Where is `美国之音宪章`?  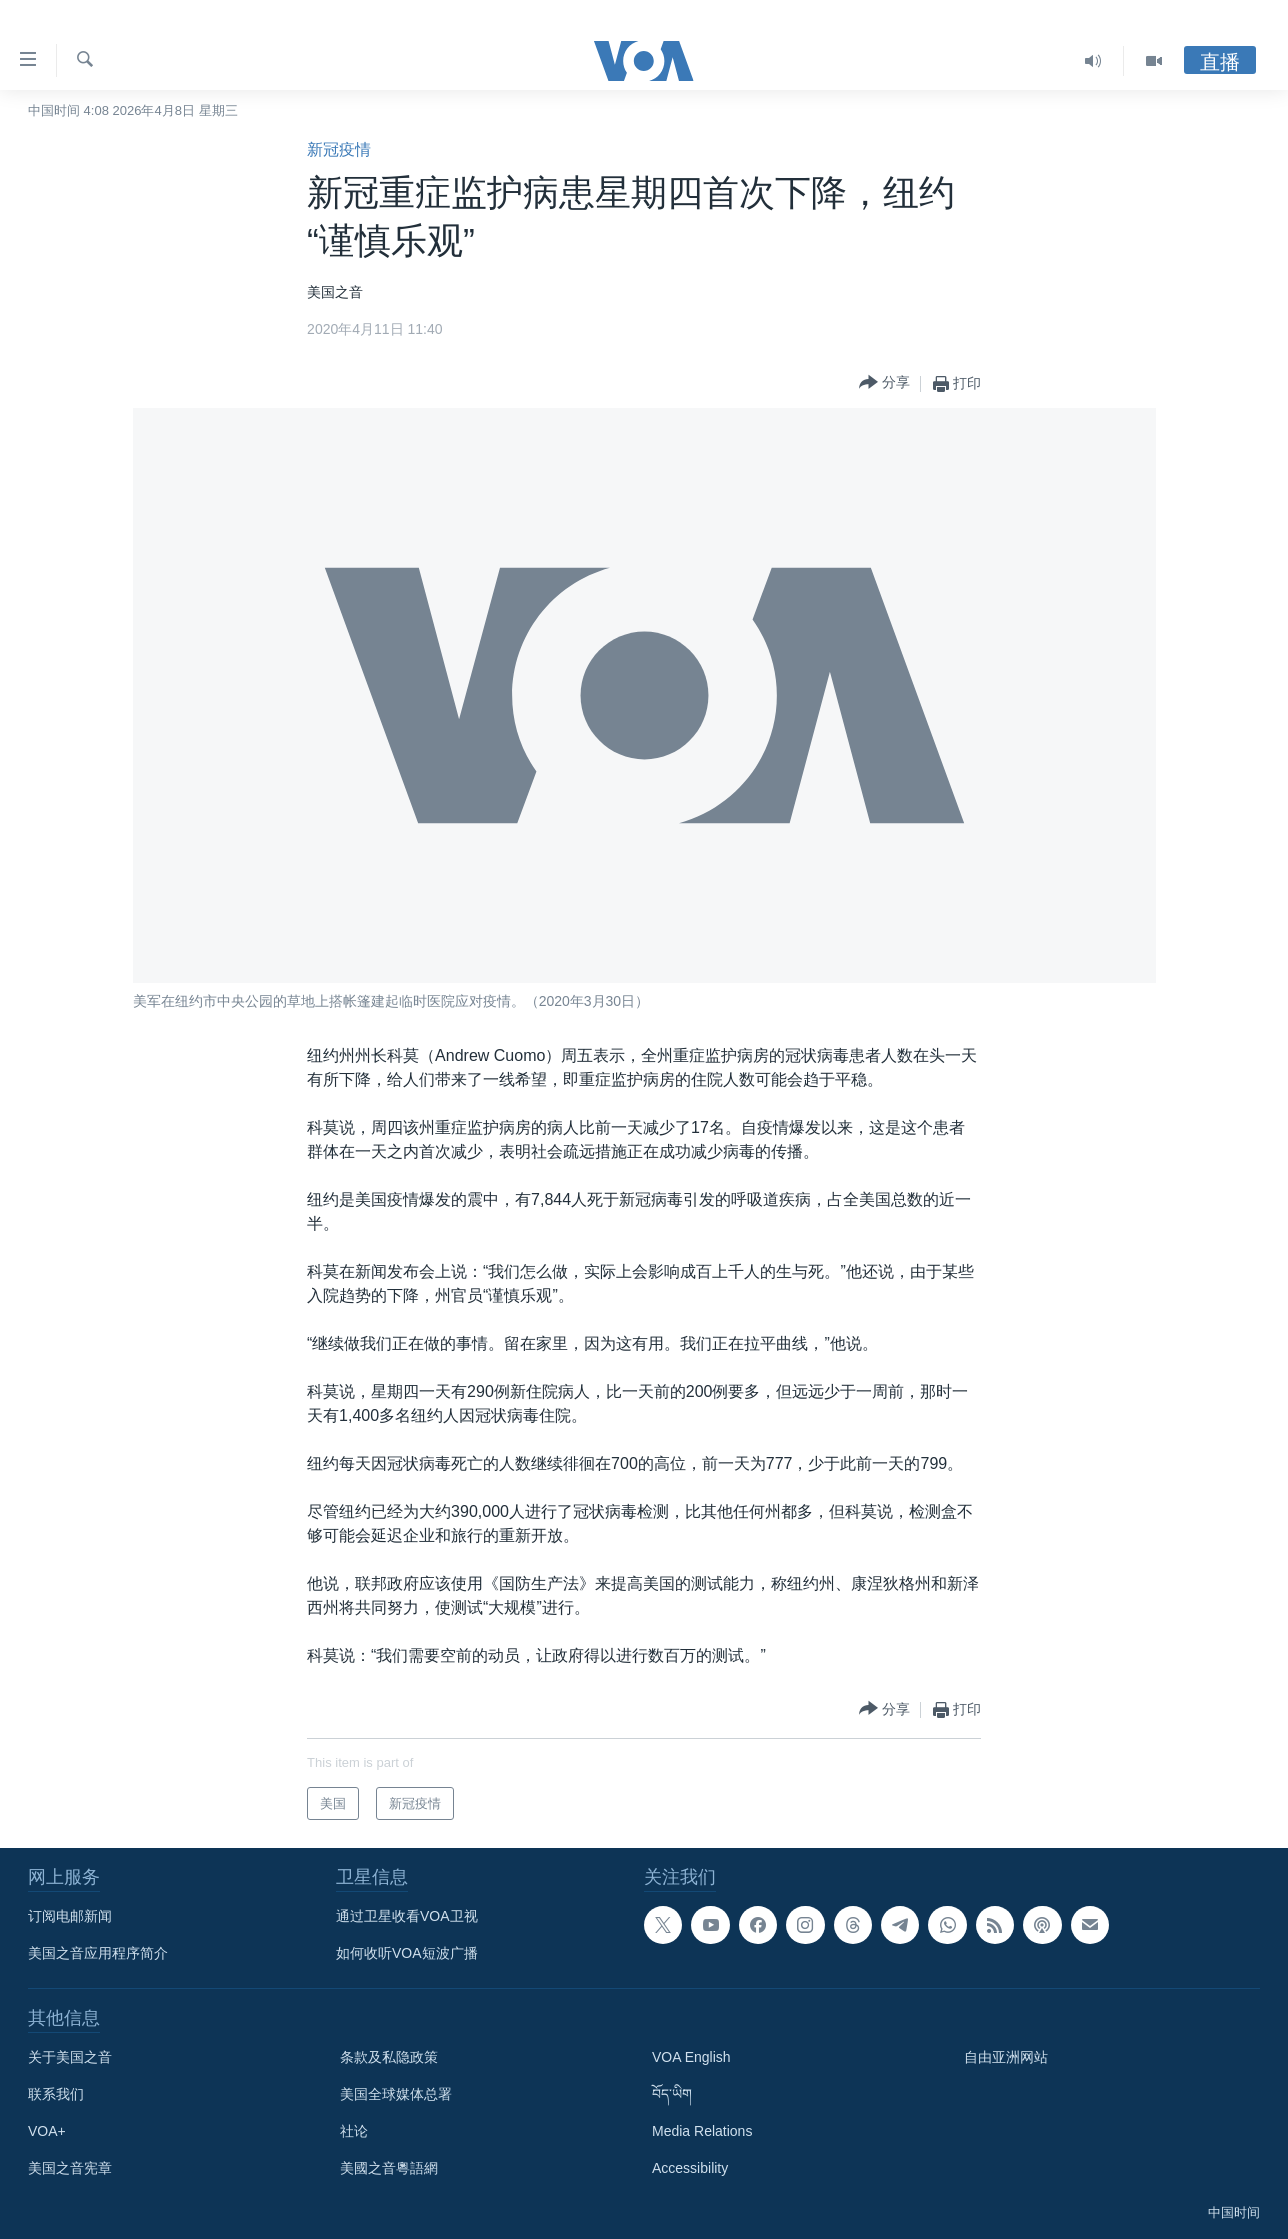 美国之音宪章 is located at coordinates (70, 2168).